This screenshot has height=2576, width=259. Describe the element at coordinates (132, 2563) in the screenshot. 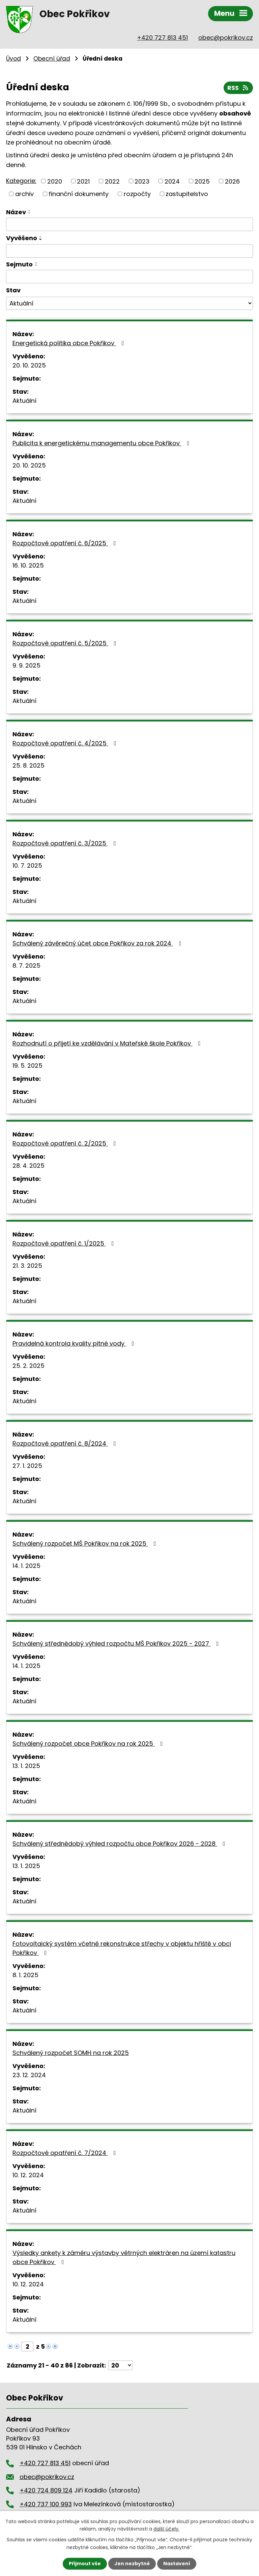

I see `Jen nezbytné` at that location.